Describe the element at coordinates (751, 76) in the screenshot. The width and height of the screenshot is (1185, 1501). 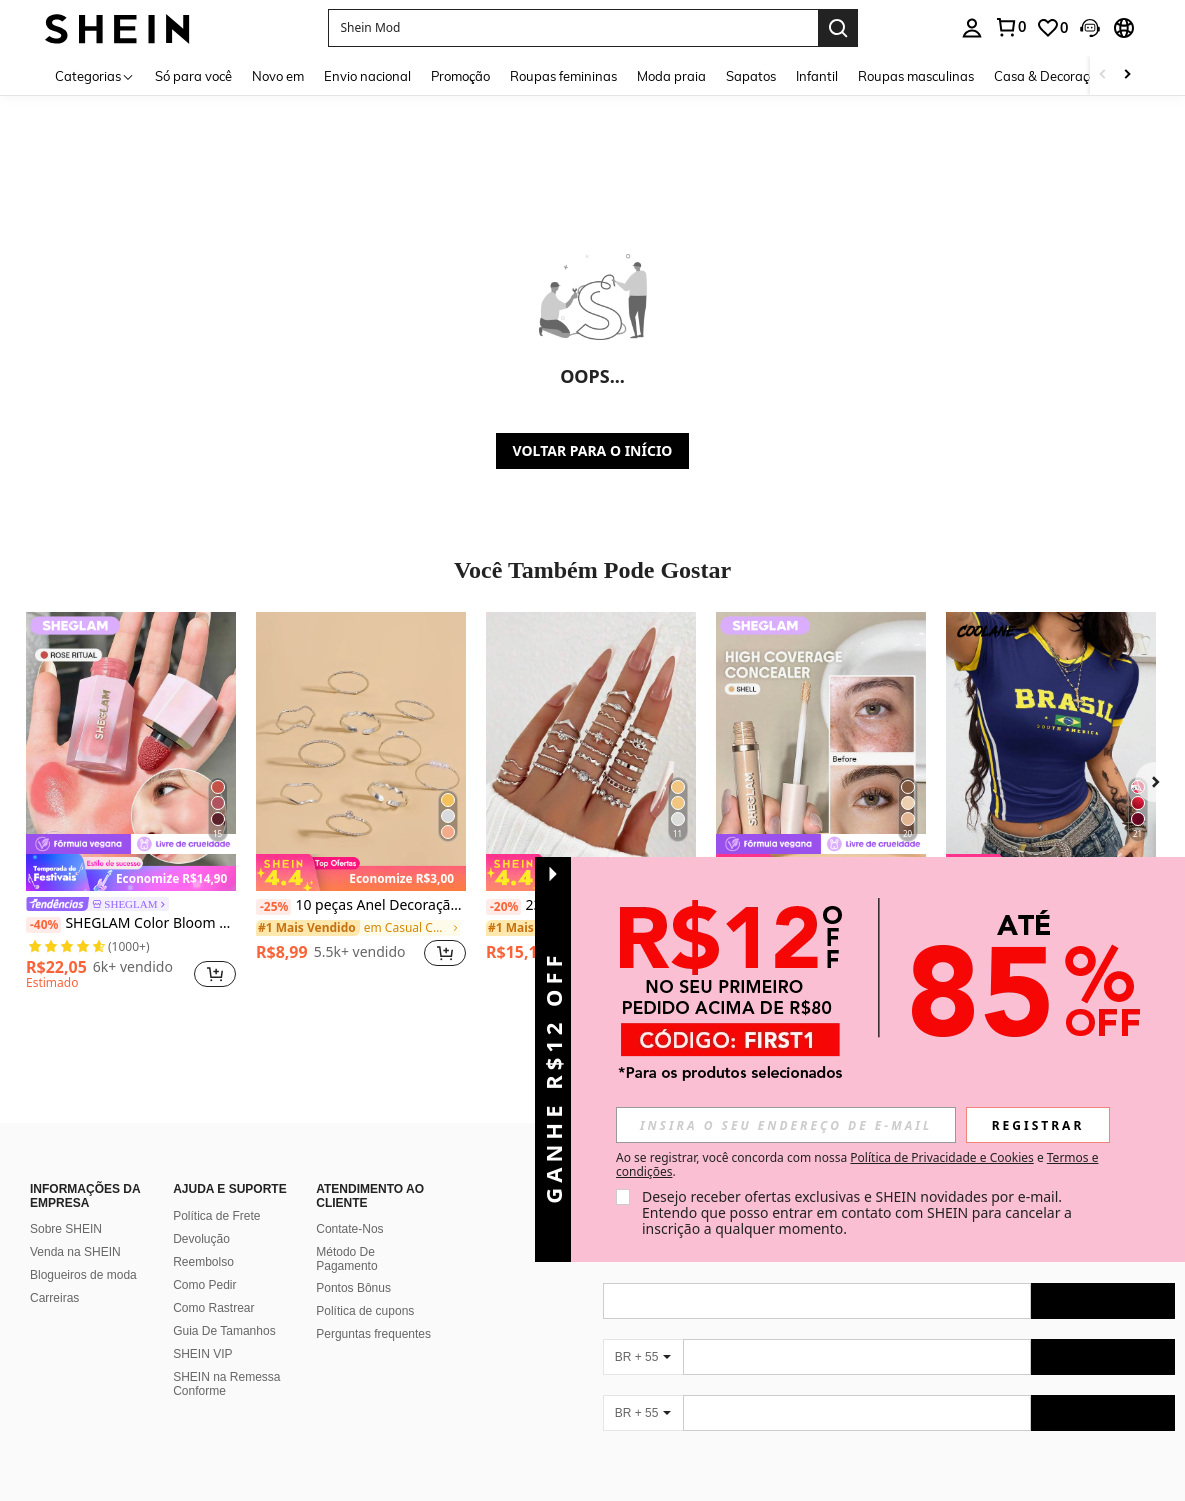
I see `Sapatos [menuitem]` at that location.